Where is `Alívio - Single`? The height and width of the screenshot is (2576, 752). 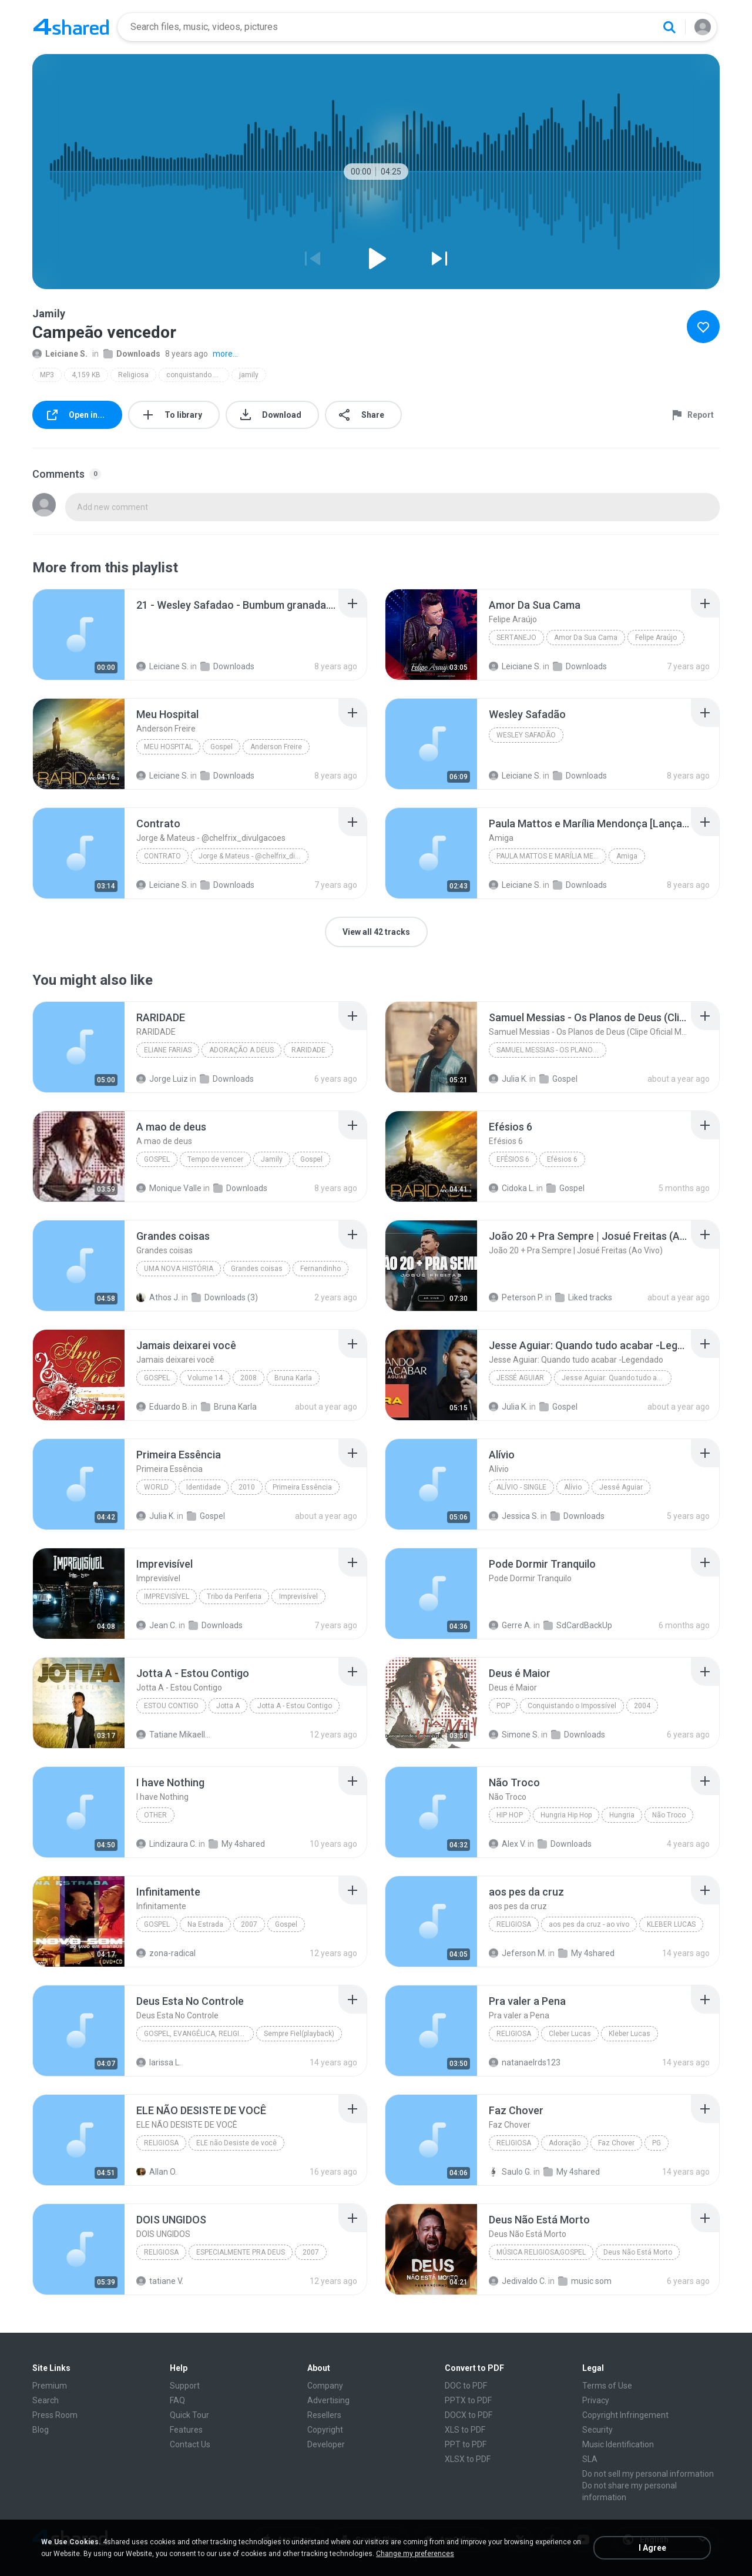 Alívio - Single is located at coordinates (521, 1487).